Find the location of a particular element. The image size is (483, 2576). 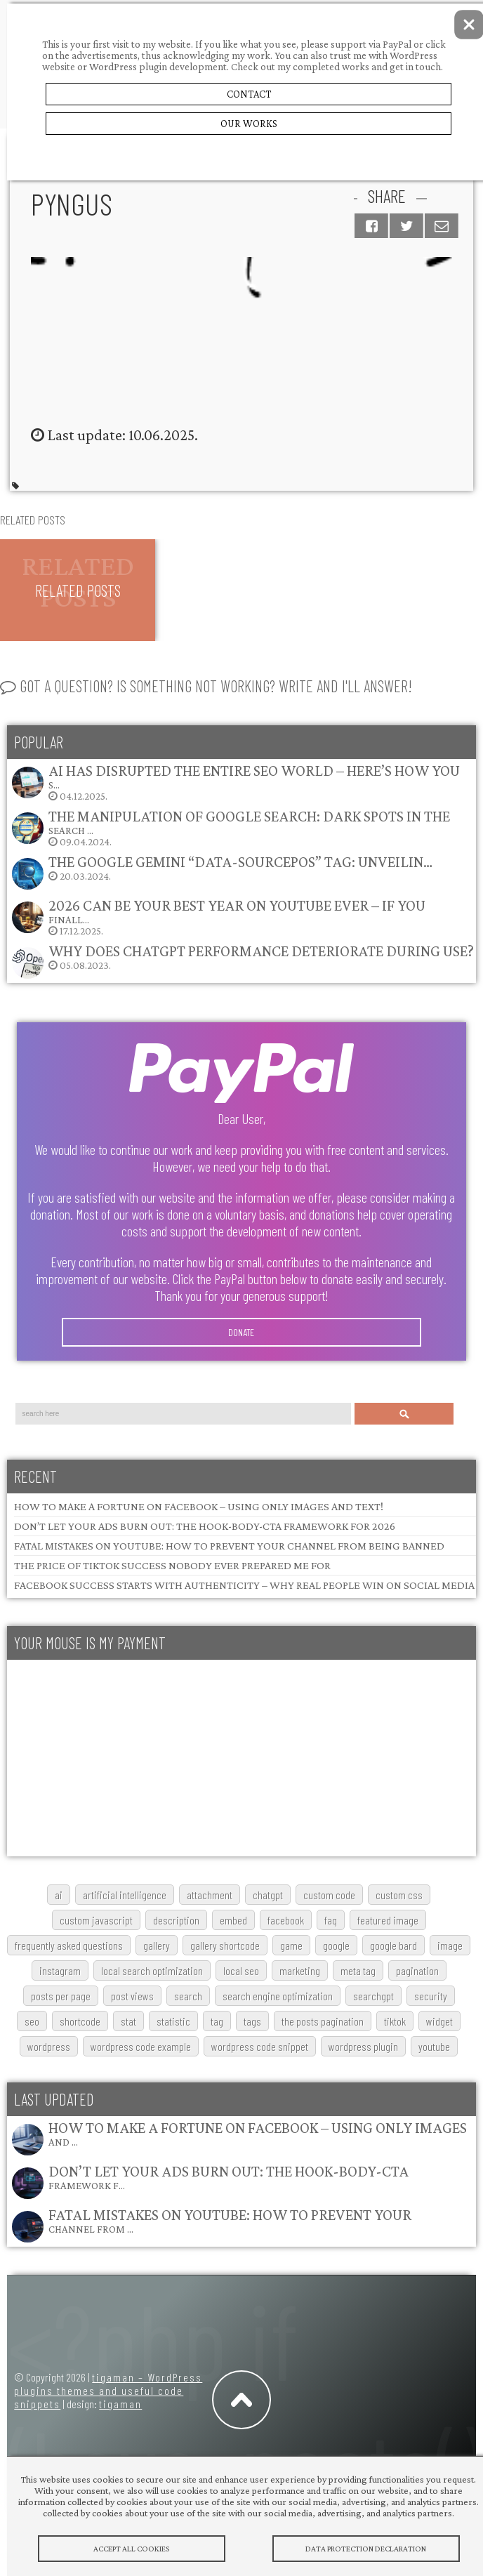

TikTok is located at coordinates (395, 2021).